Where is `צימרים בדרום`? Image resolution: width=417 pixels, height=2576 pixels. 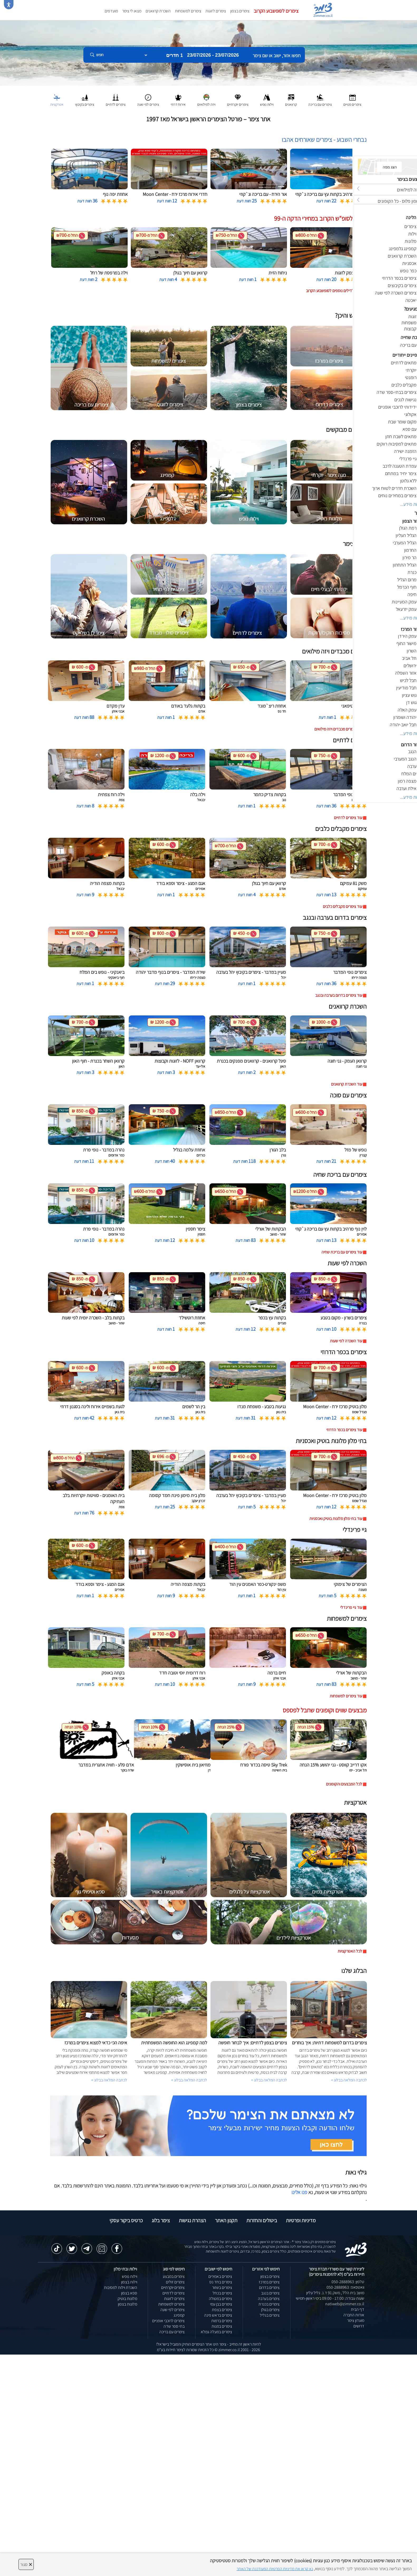 צימרים בדרום is located at coordinates (269, 2287).